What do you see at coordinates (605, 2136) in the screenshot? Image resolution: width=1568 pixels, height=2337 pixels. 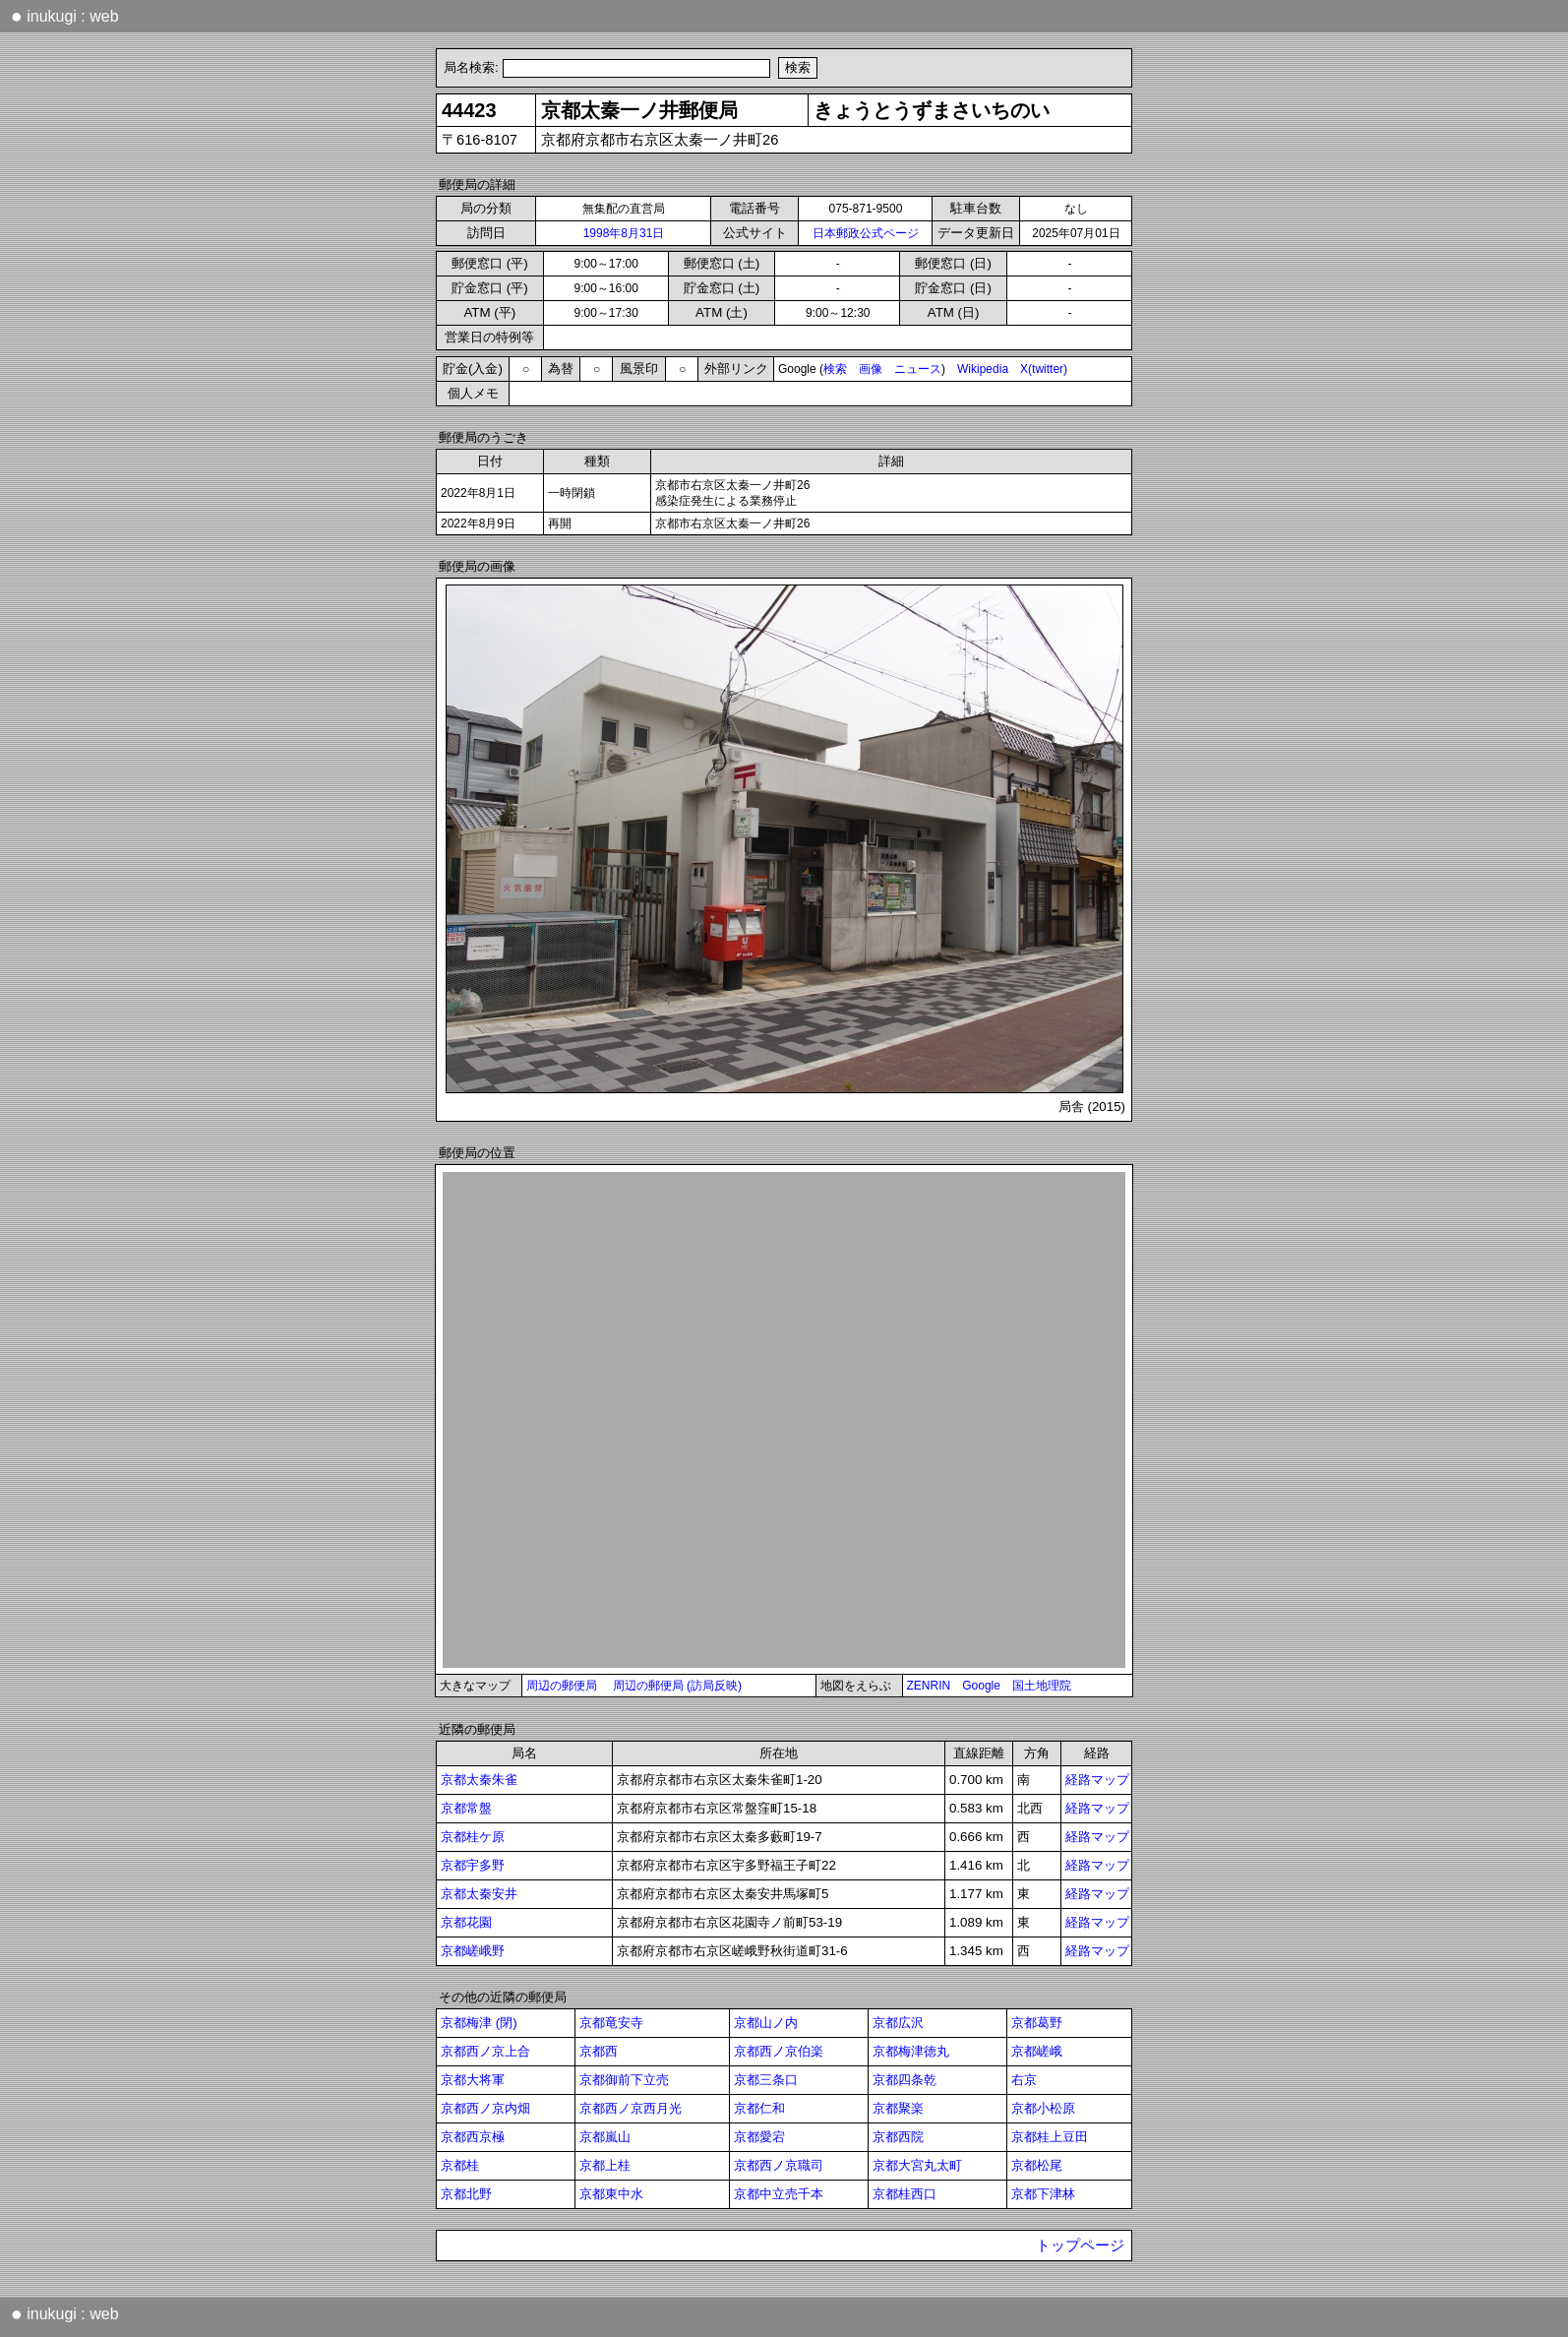 I see `京都嵐山` at bounding box center [605, 2136].